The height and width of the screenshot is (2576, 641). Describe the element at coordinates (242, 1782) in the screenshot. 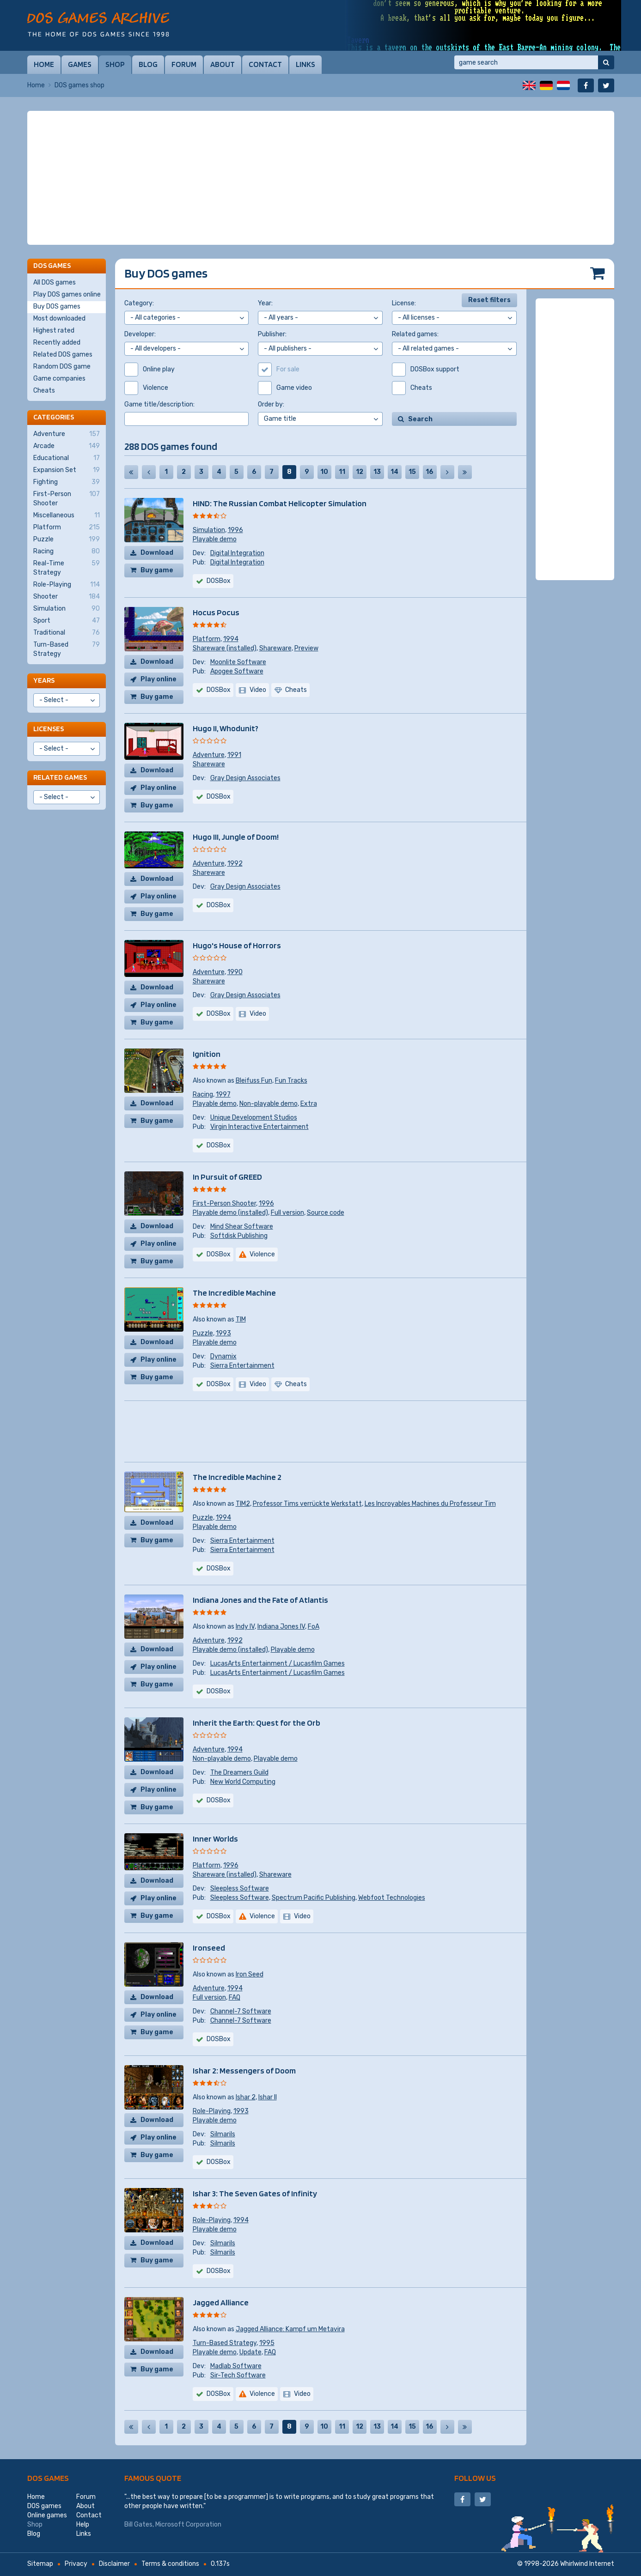

I see `New World Computing` at that location.